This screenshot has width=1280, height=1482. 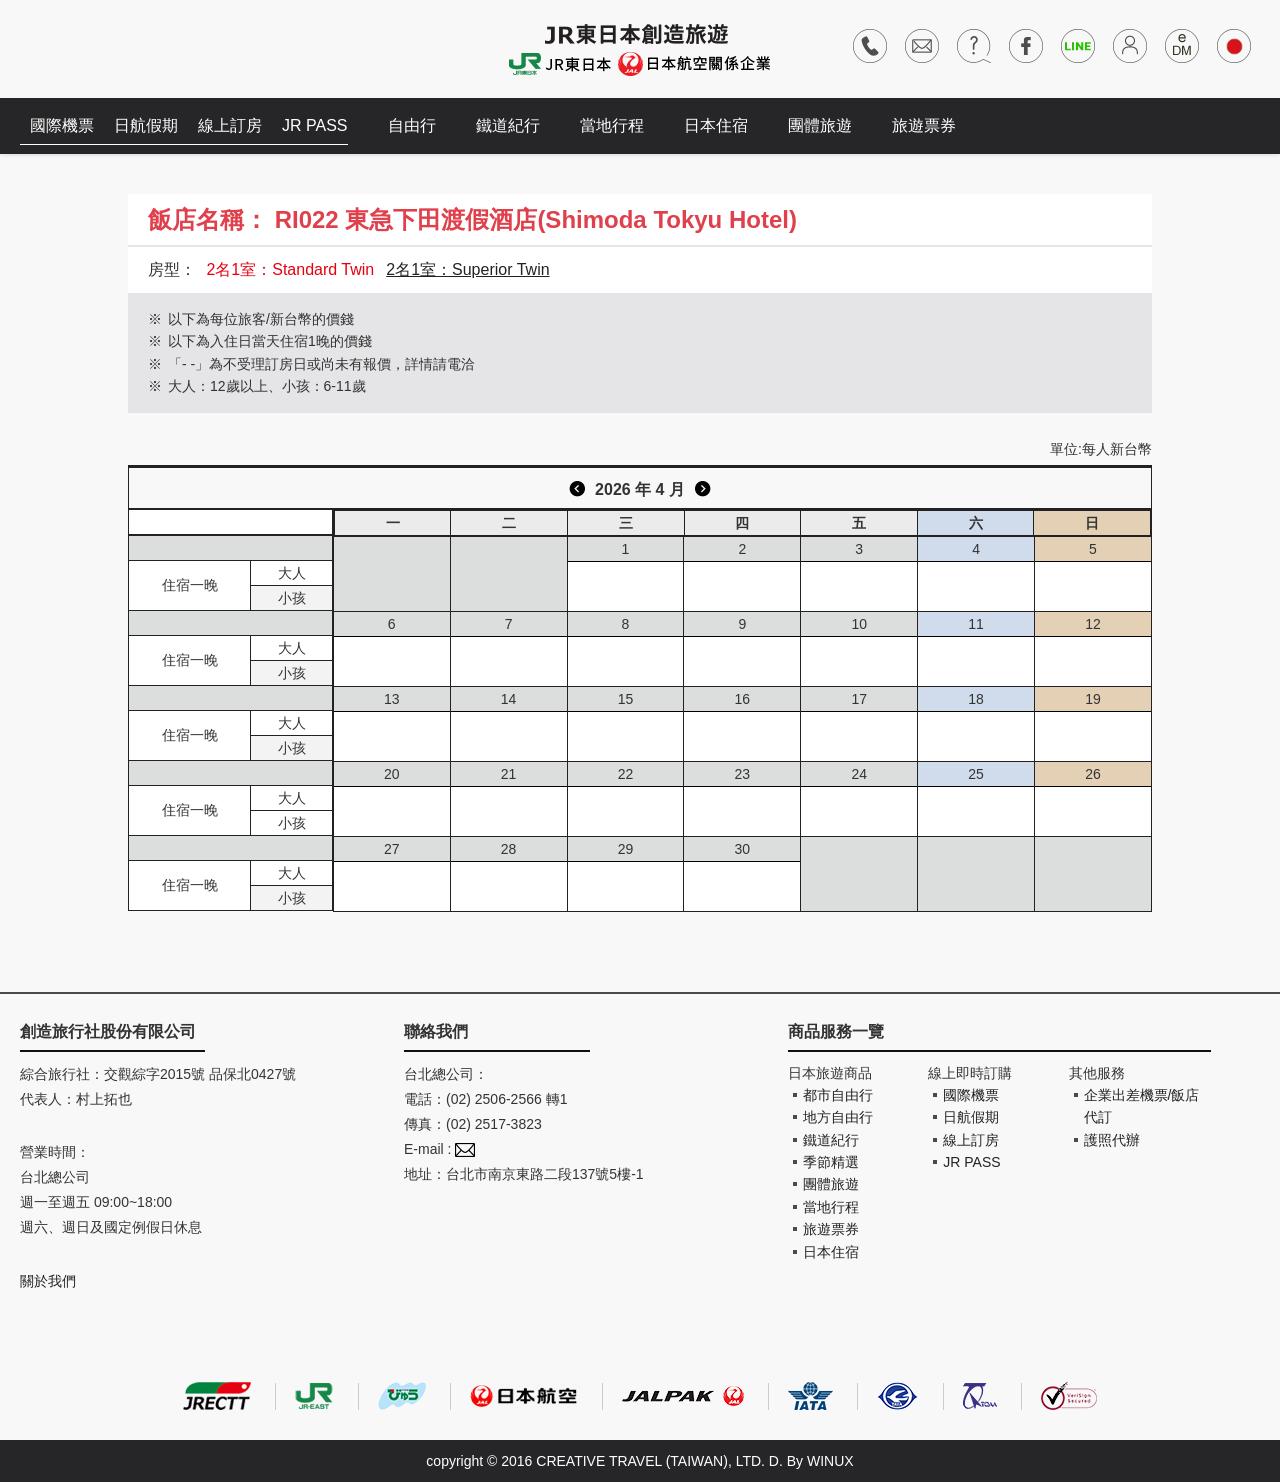 What do you see at coordinates (146, 125) in the screenshot?
I see `日航假期` at bounding box center [146, 125].